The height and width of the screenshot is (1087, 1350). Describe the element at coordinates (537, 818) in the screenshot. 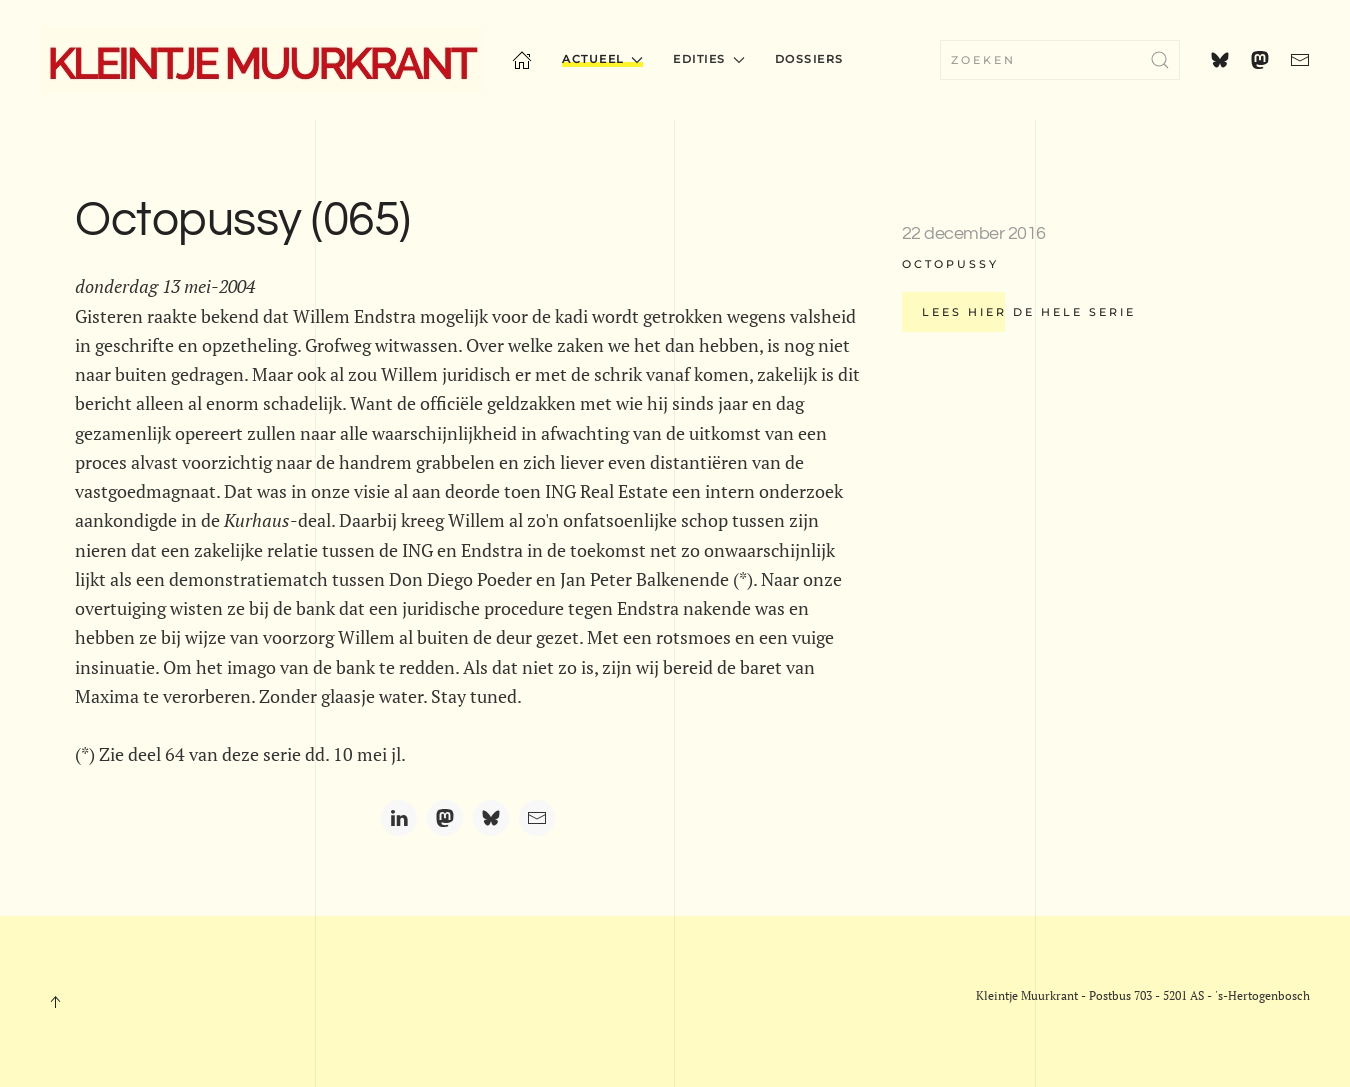

I see `[Email]` at that location.